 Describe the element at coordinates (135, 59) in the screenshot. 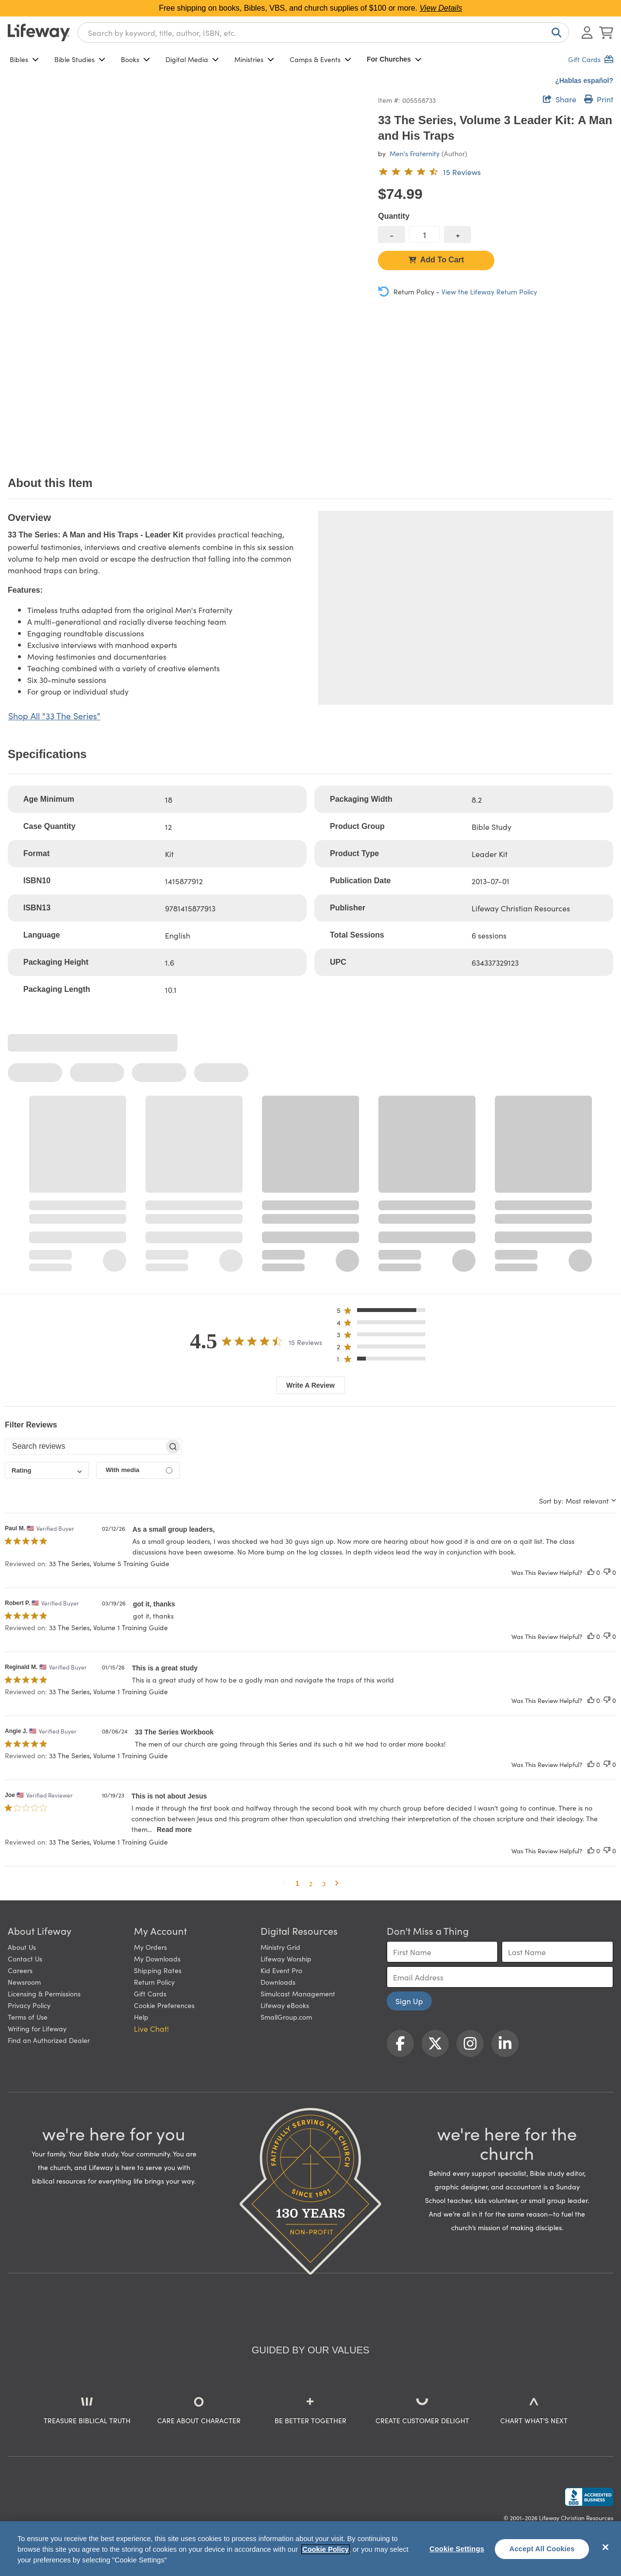

I see `Books` at that location.